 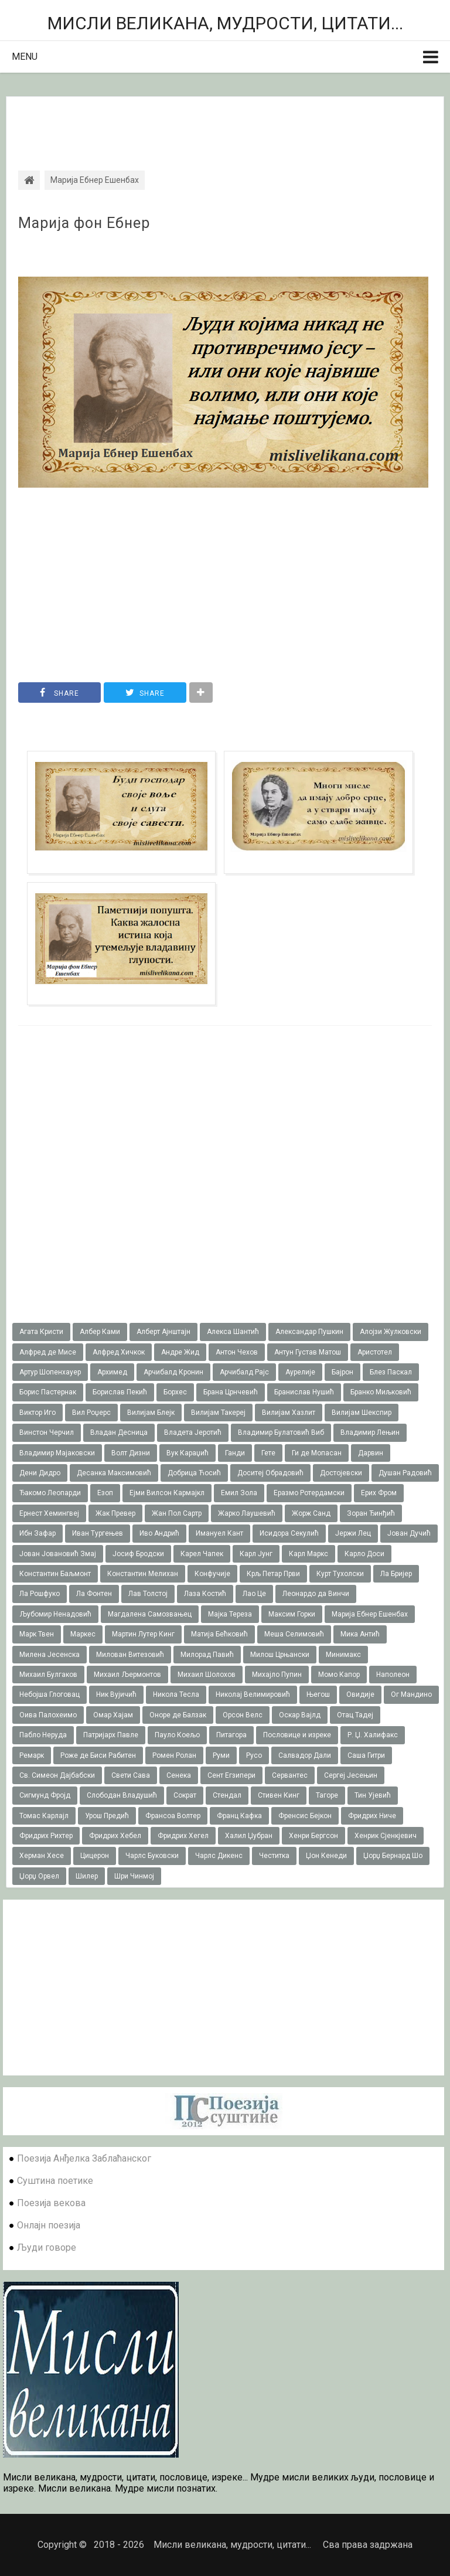 I want to click on Артур Шопенхауер, so click(x=50, y=1372).